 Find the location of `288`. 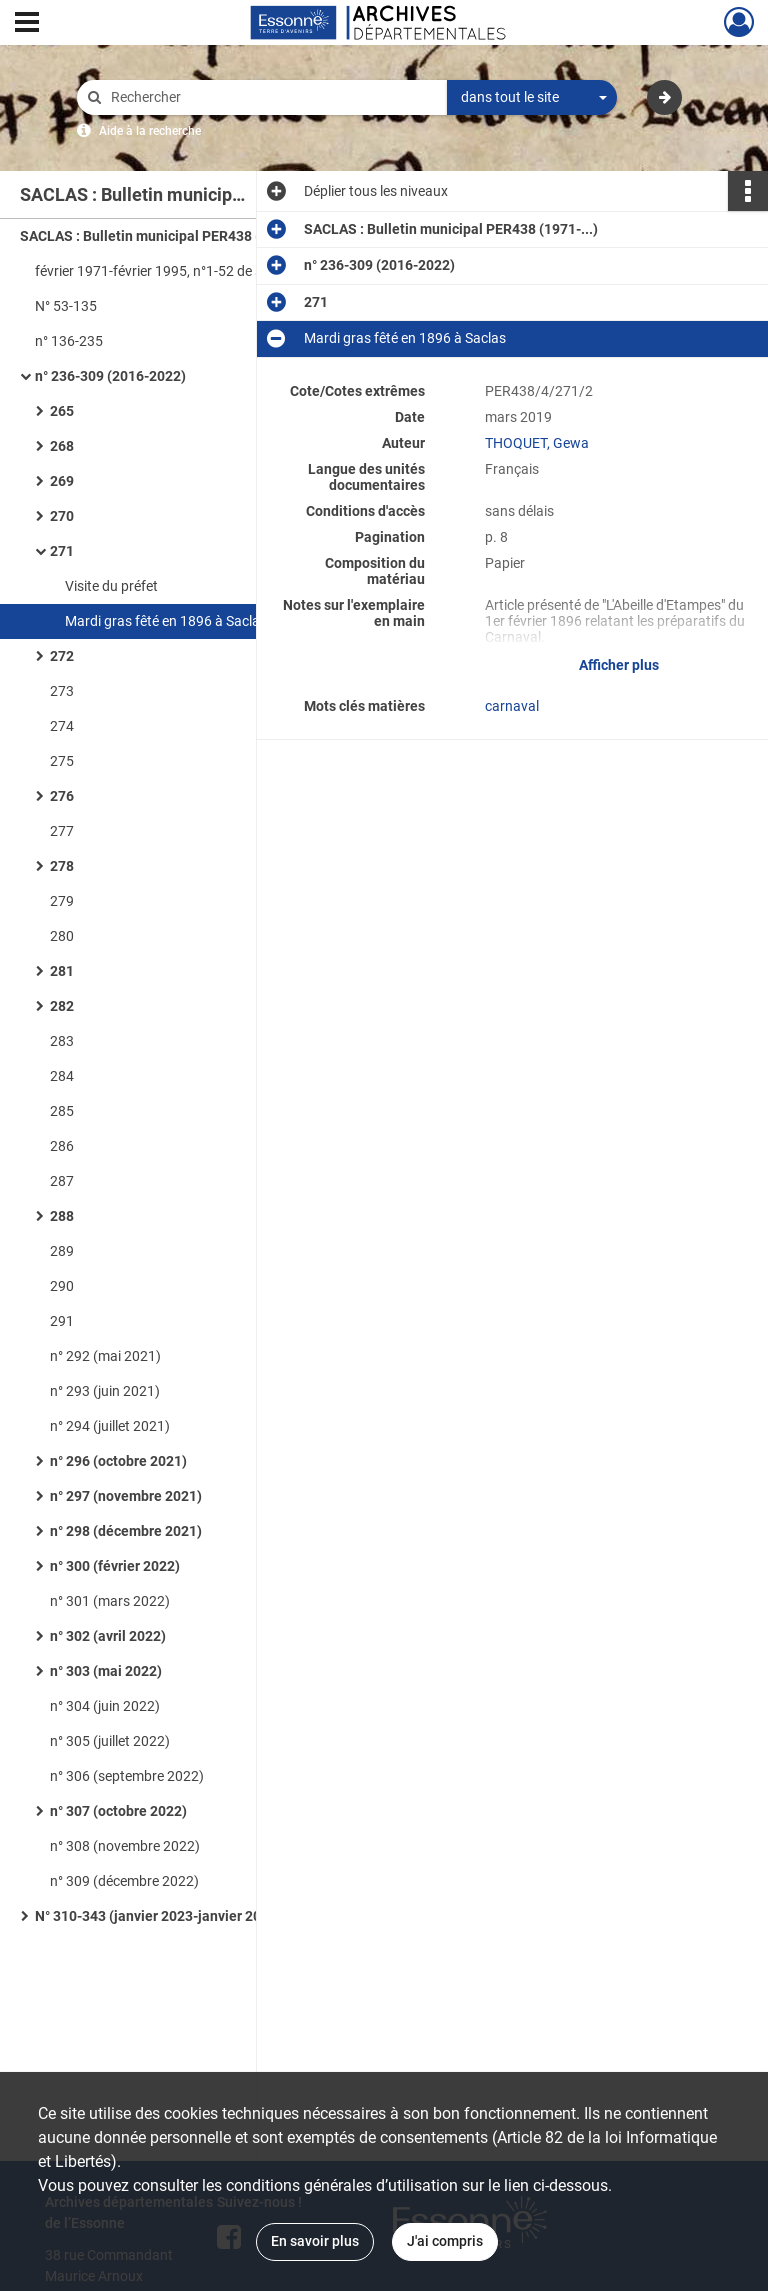

288 is located at coordinates (62, 1216).